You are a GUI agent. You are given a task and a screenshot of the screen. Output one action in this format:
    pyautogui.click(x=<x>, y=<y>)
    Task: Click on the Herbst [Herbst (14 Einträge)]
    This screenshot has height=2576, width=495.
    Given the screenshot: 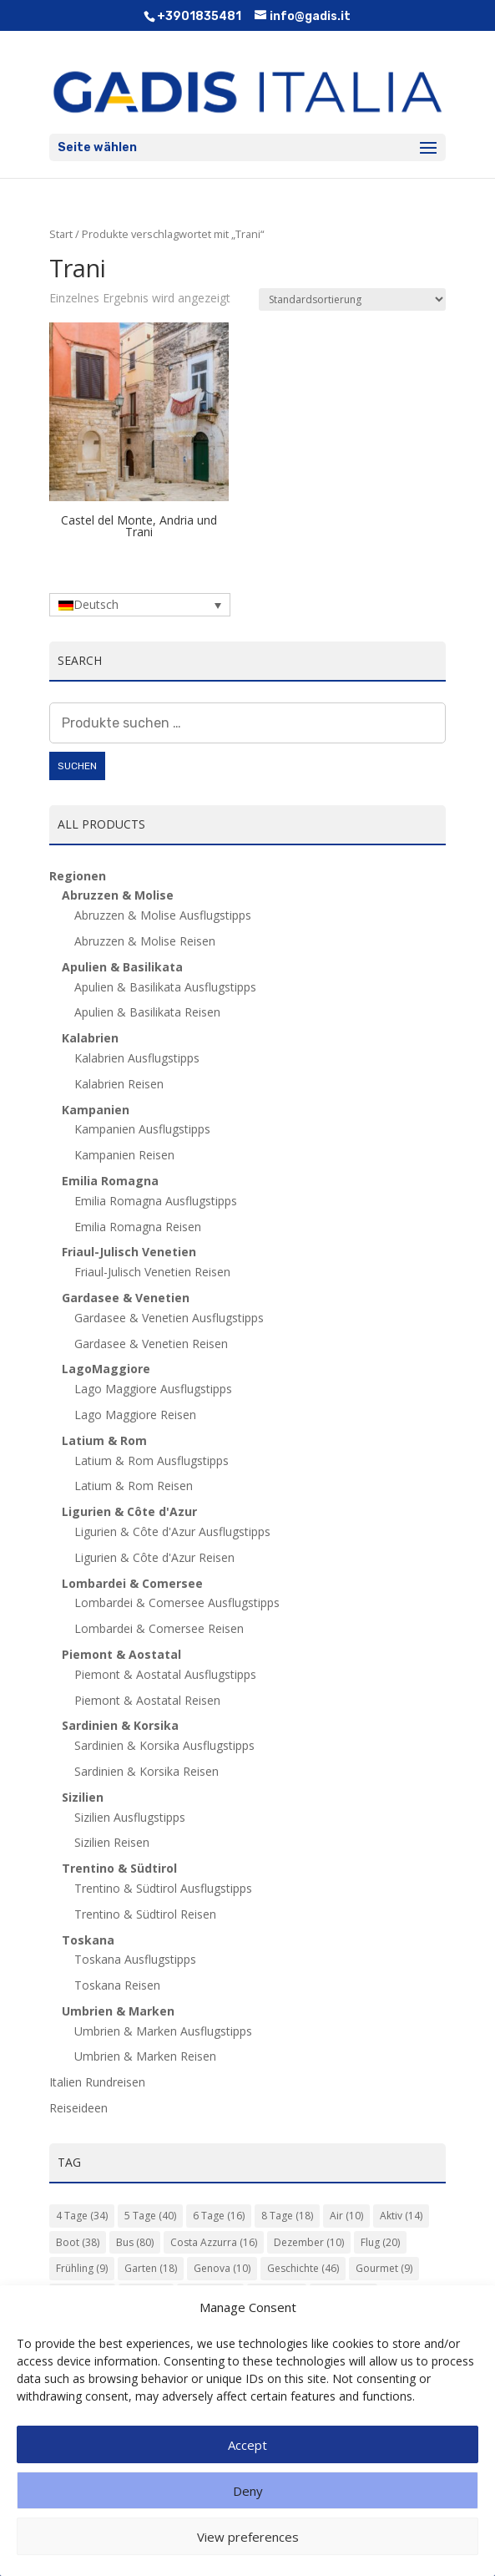 What is the action you would take?
    pyautogui.click(x=82, y=2295)
    